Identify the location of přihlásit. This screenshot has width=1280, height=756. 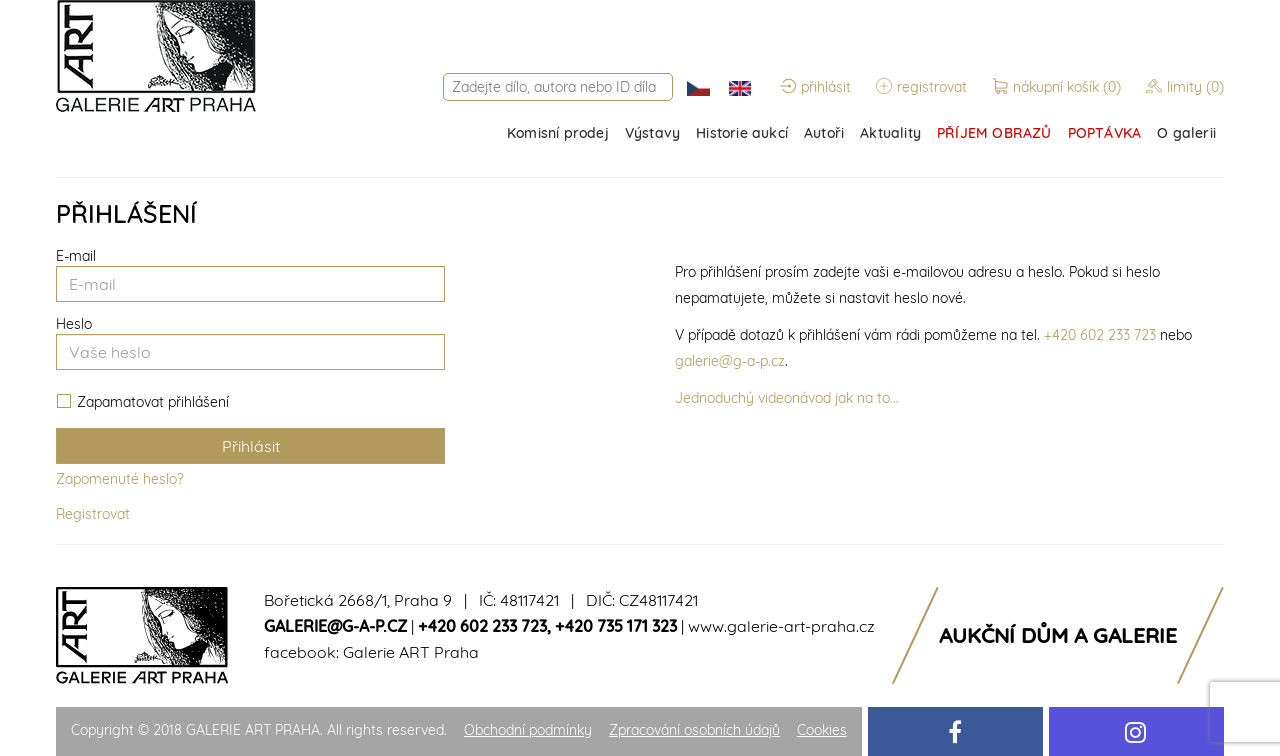
(815, 87).